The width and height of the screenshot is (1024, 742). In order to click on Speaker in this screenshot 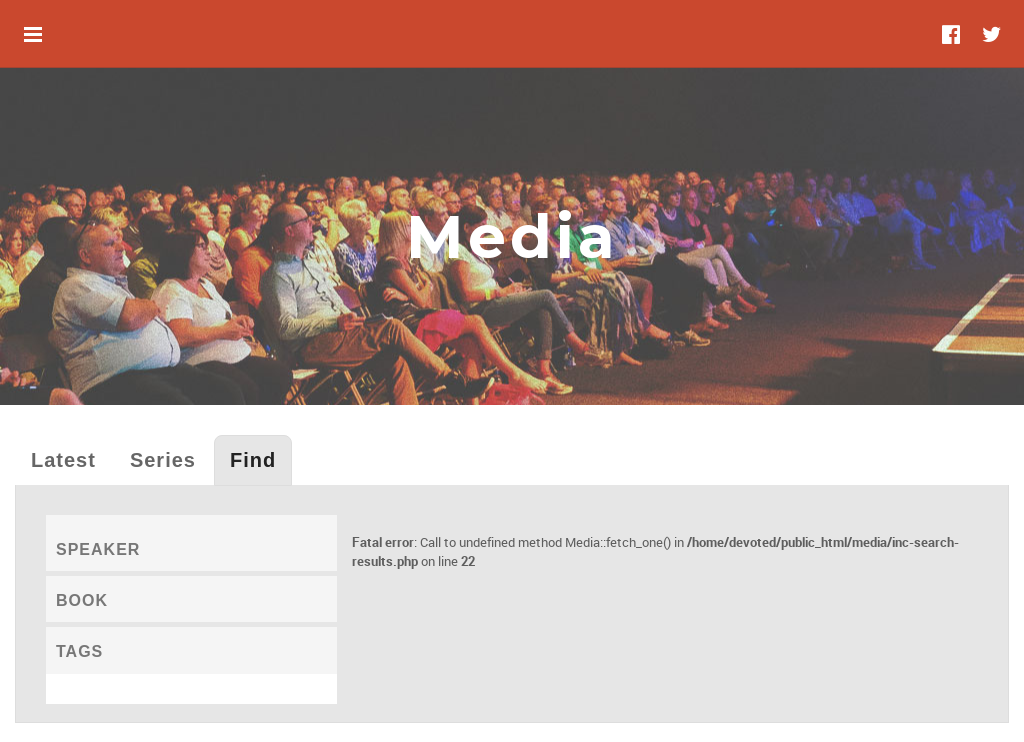, I will do `click(98, 549)`.